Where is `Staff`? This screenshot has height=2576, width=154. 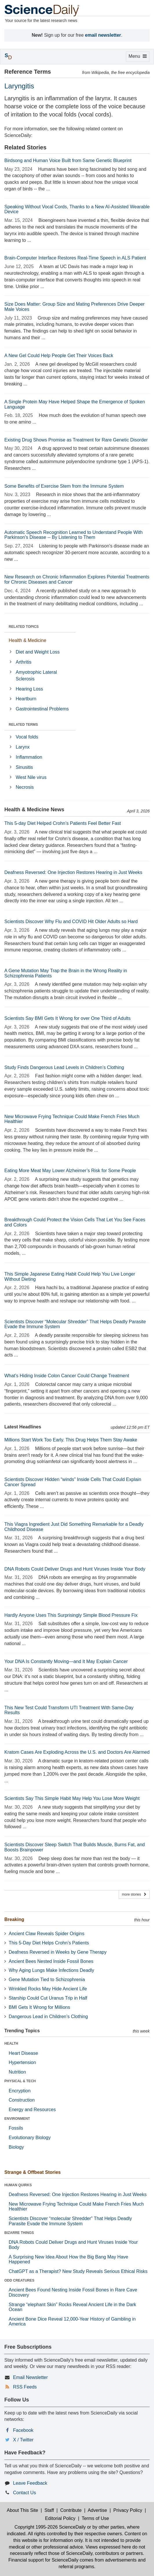 Staff is located at coordinates (49, 2510).